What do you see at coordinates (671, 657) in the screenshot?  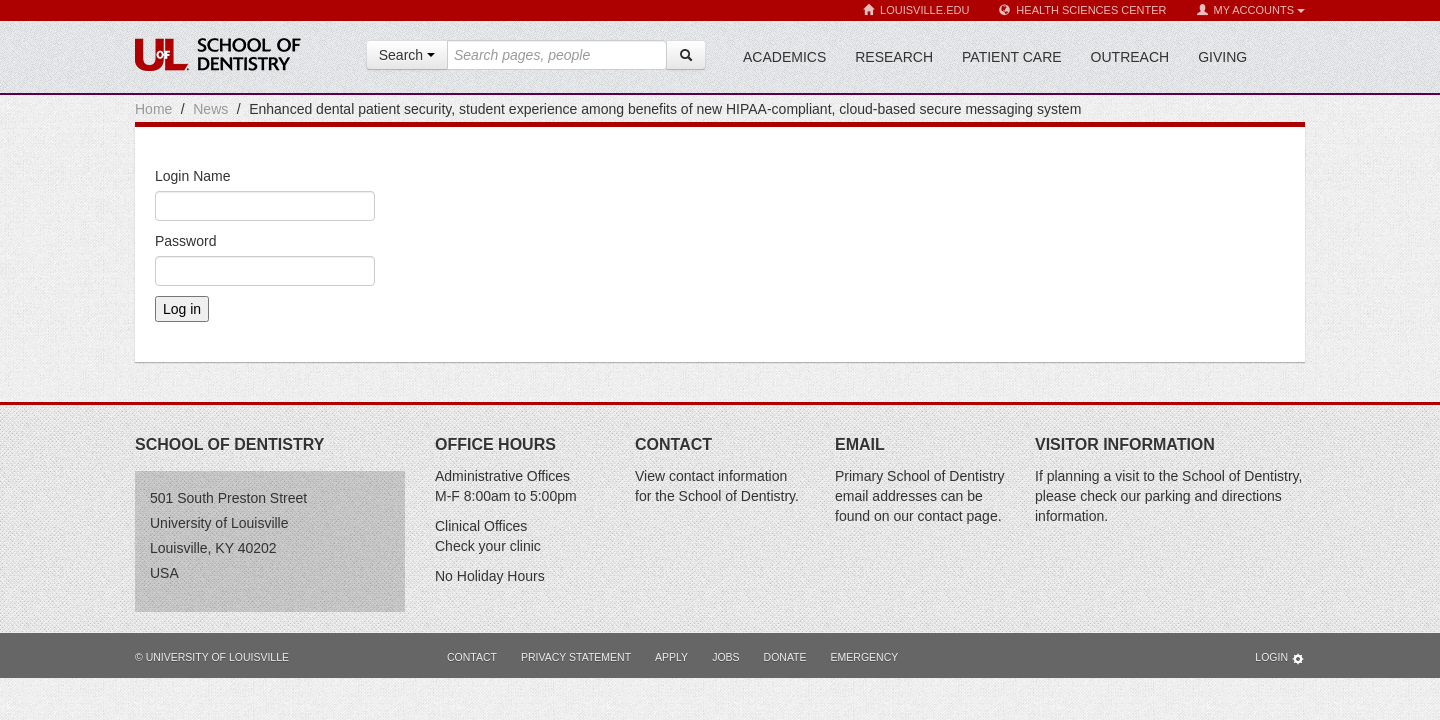 I see `Apply` at bounding box center [671, 657].